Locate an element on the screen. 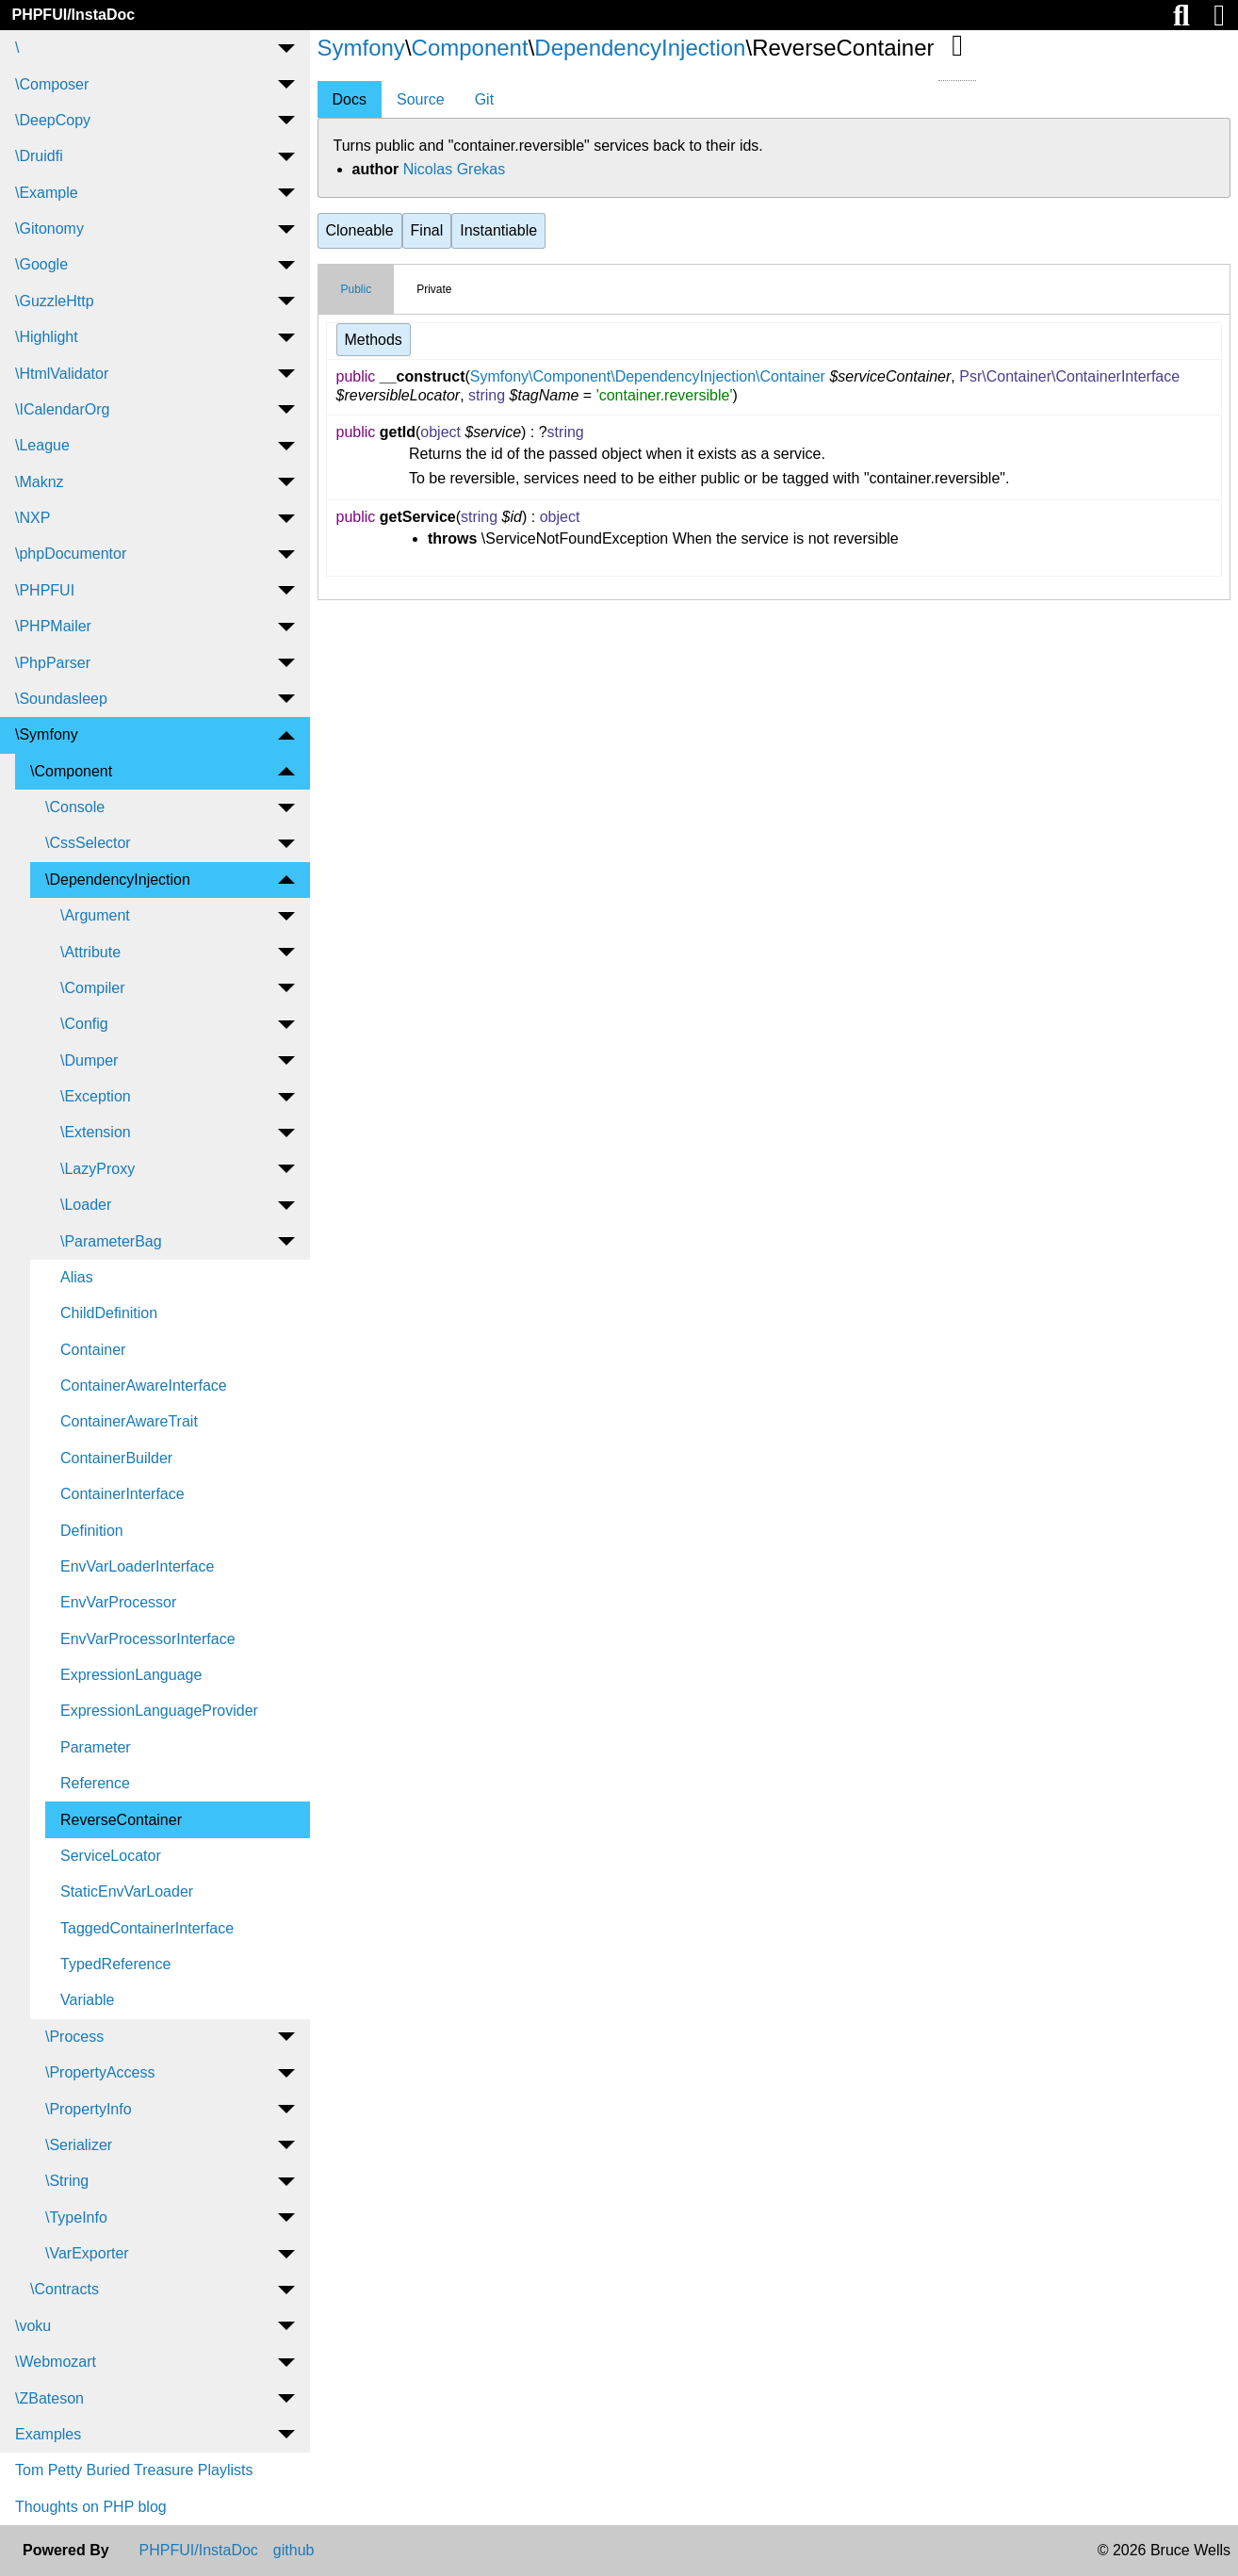 This screenshot has height=2576, width=1238. \Druidfi [menuitem] is located at coordinates (39, 156).